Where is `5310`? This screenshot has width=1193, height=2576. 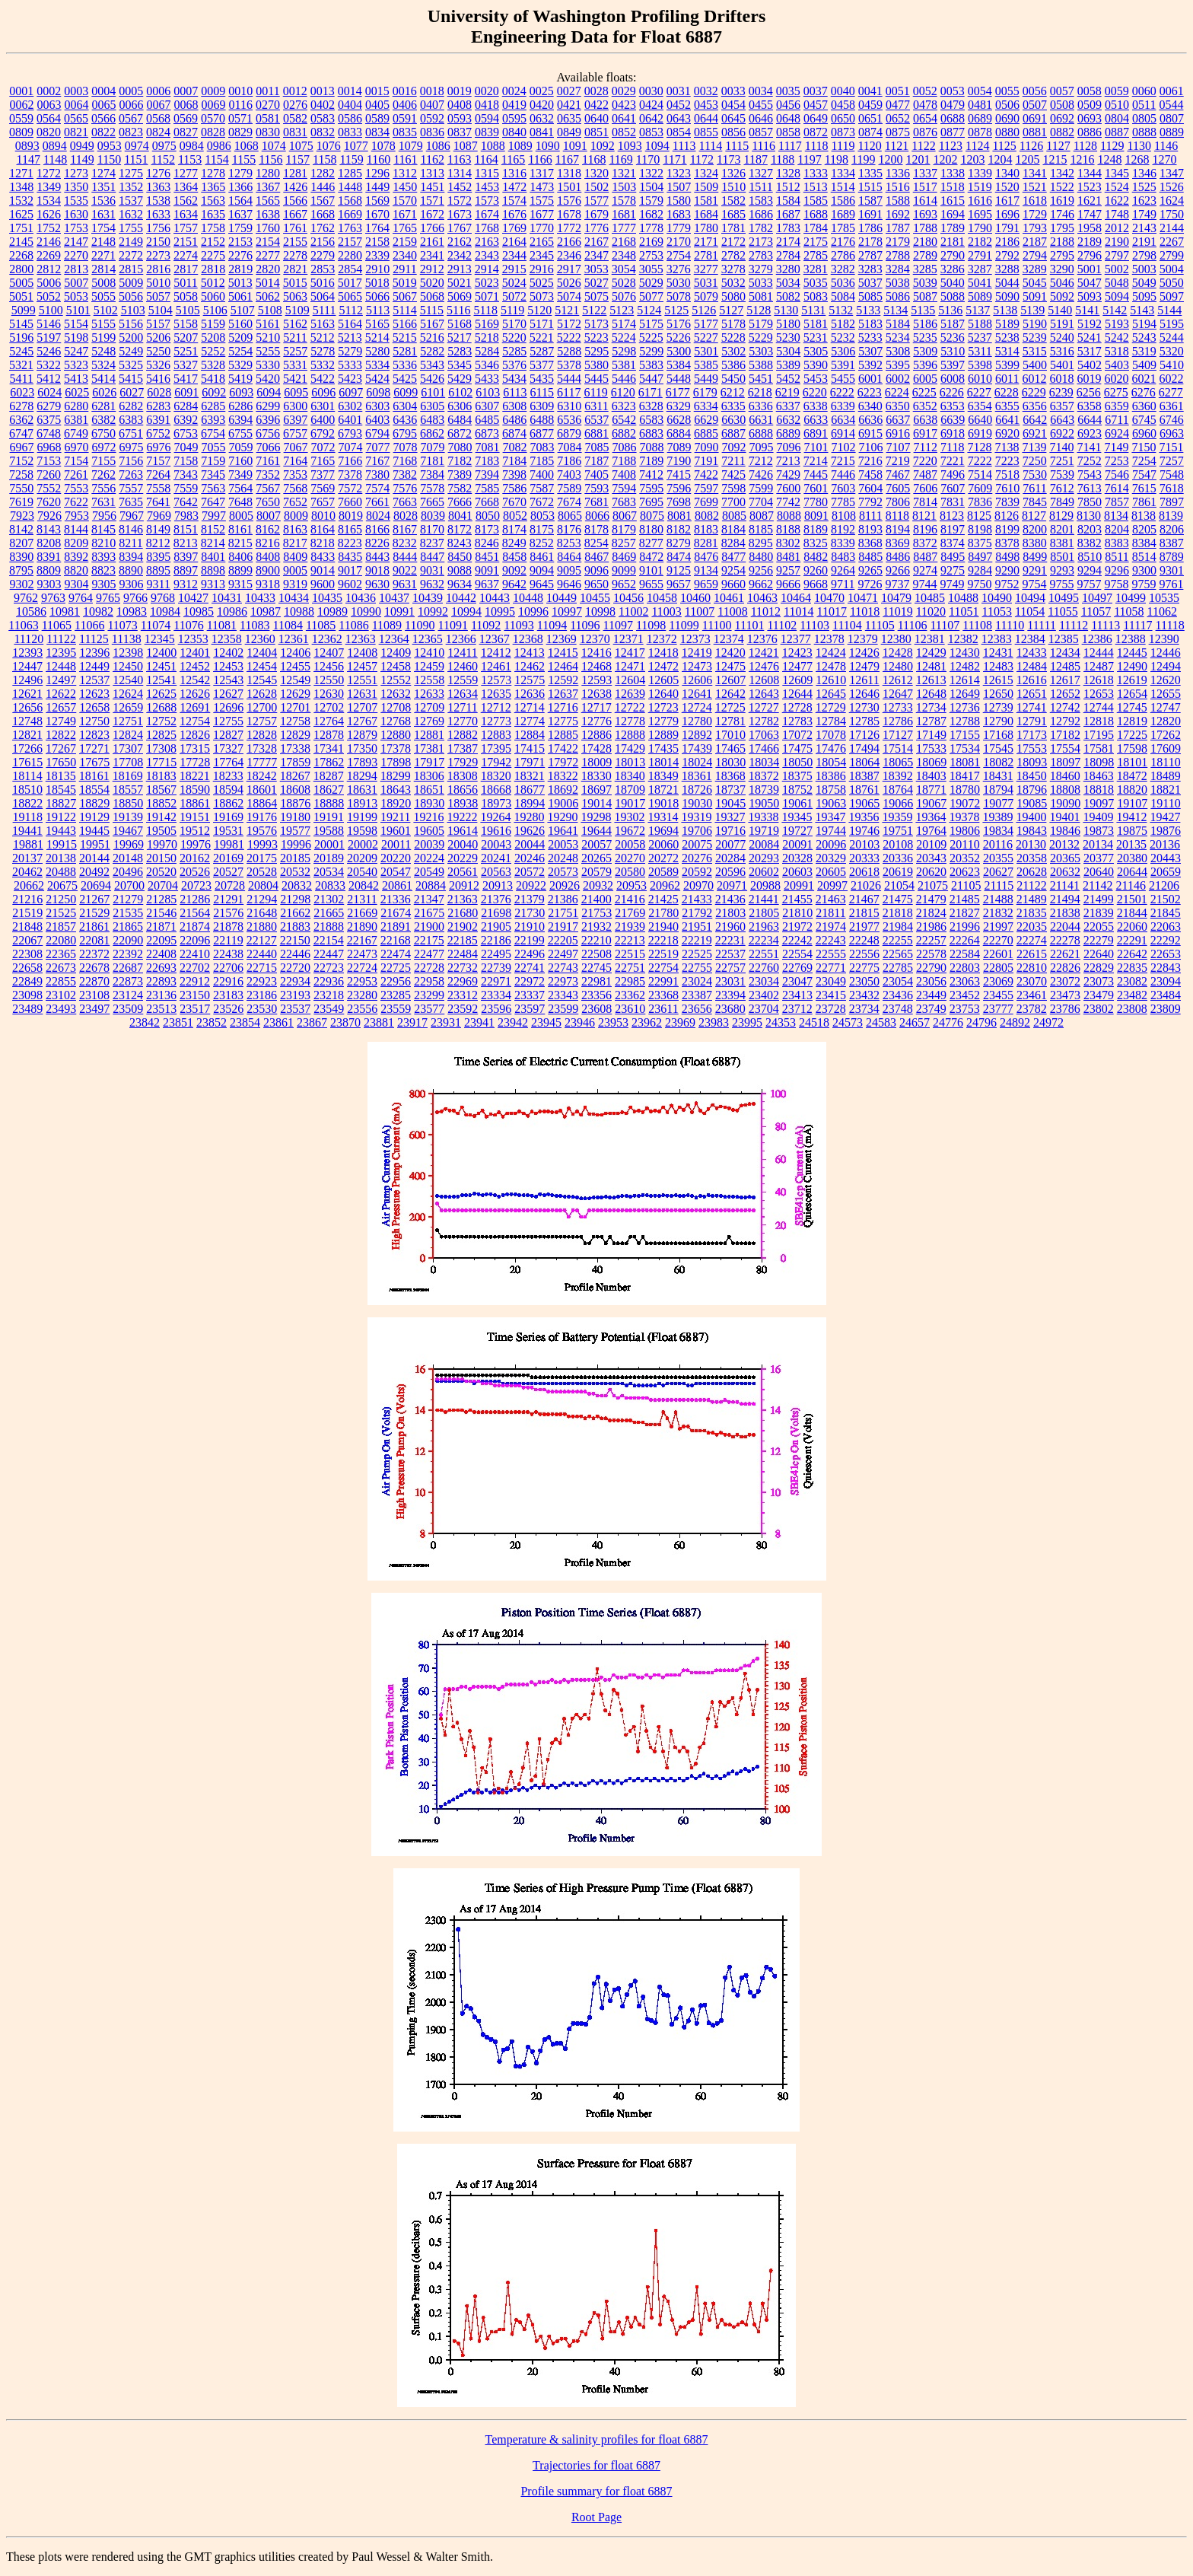
5310 is located at coordinates (952, 351).